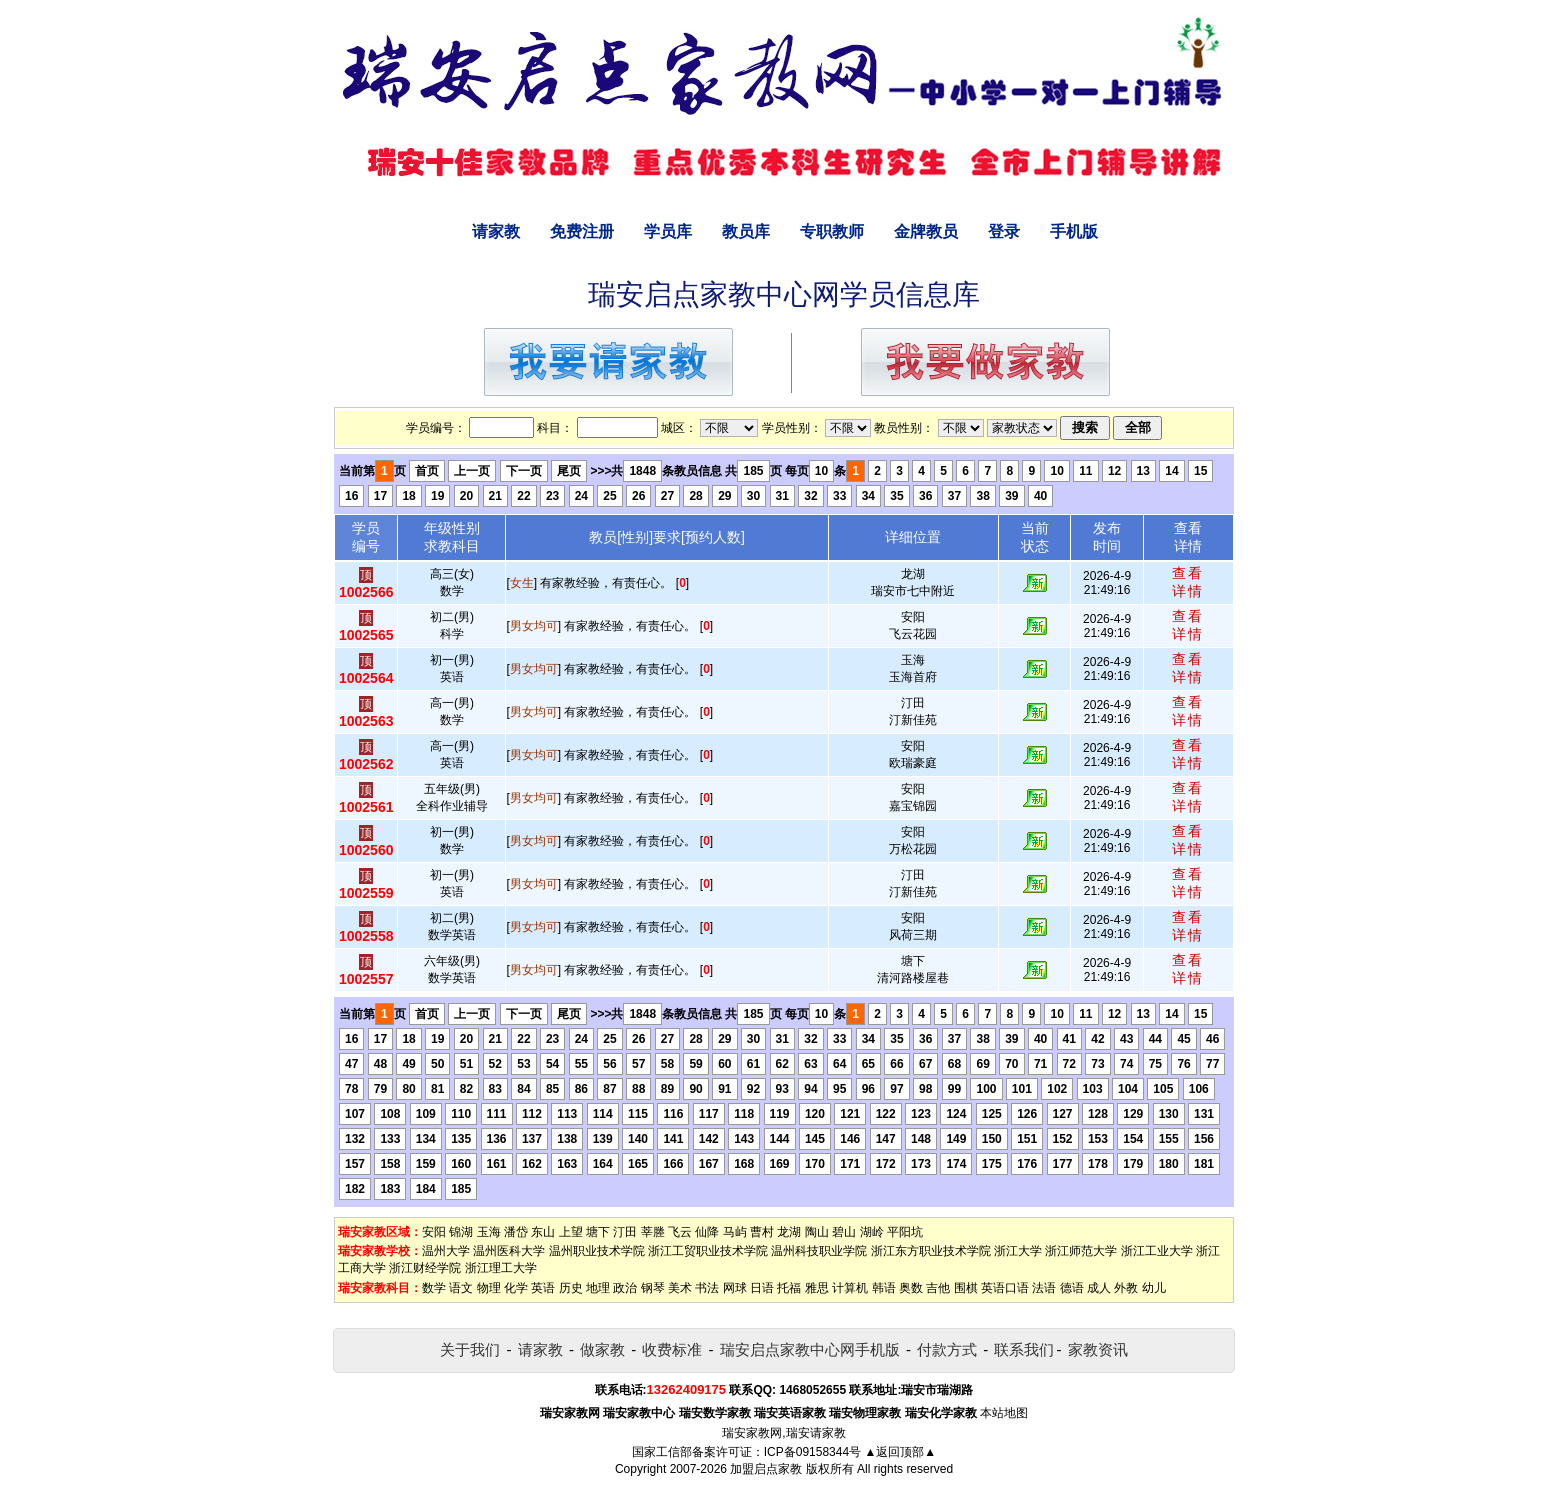 The image size is (1568, 1492). What do you see at coordinates (900, 1452) in the screenshot?
I see `▲返回顶部▲` at bounding box center [900, 1452].